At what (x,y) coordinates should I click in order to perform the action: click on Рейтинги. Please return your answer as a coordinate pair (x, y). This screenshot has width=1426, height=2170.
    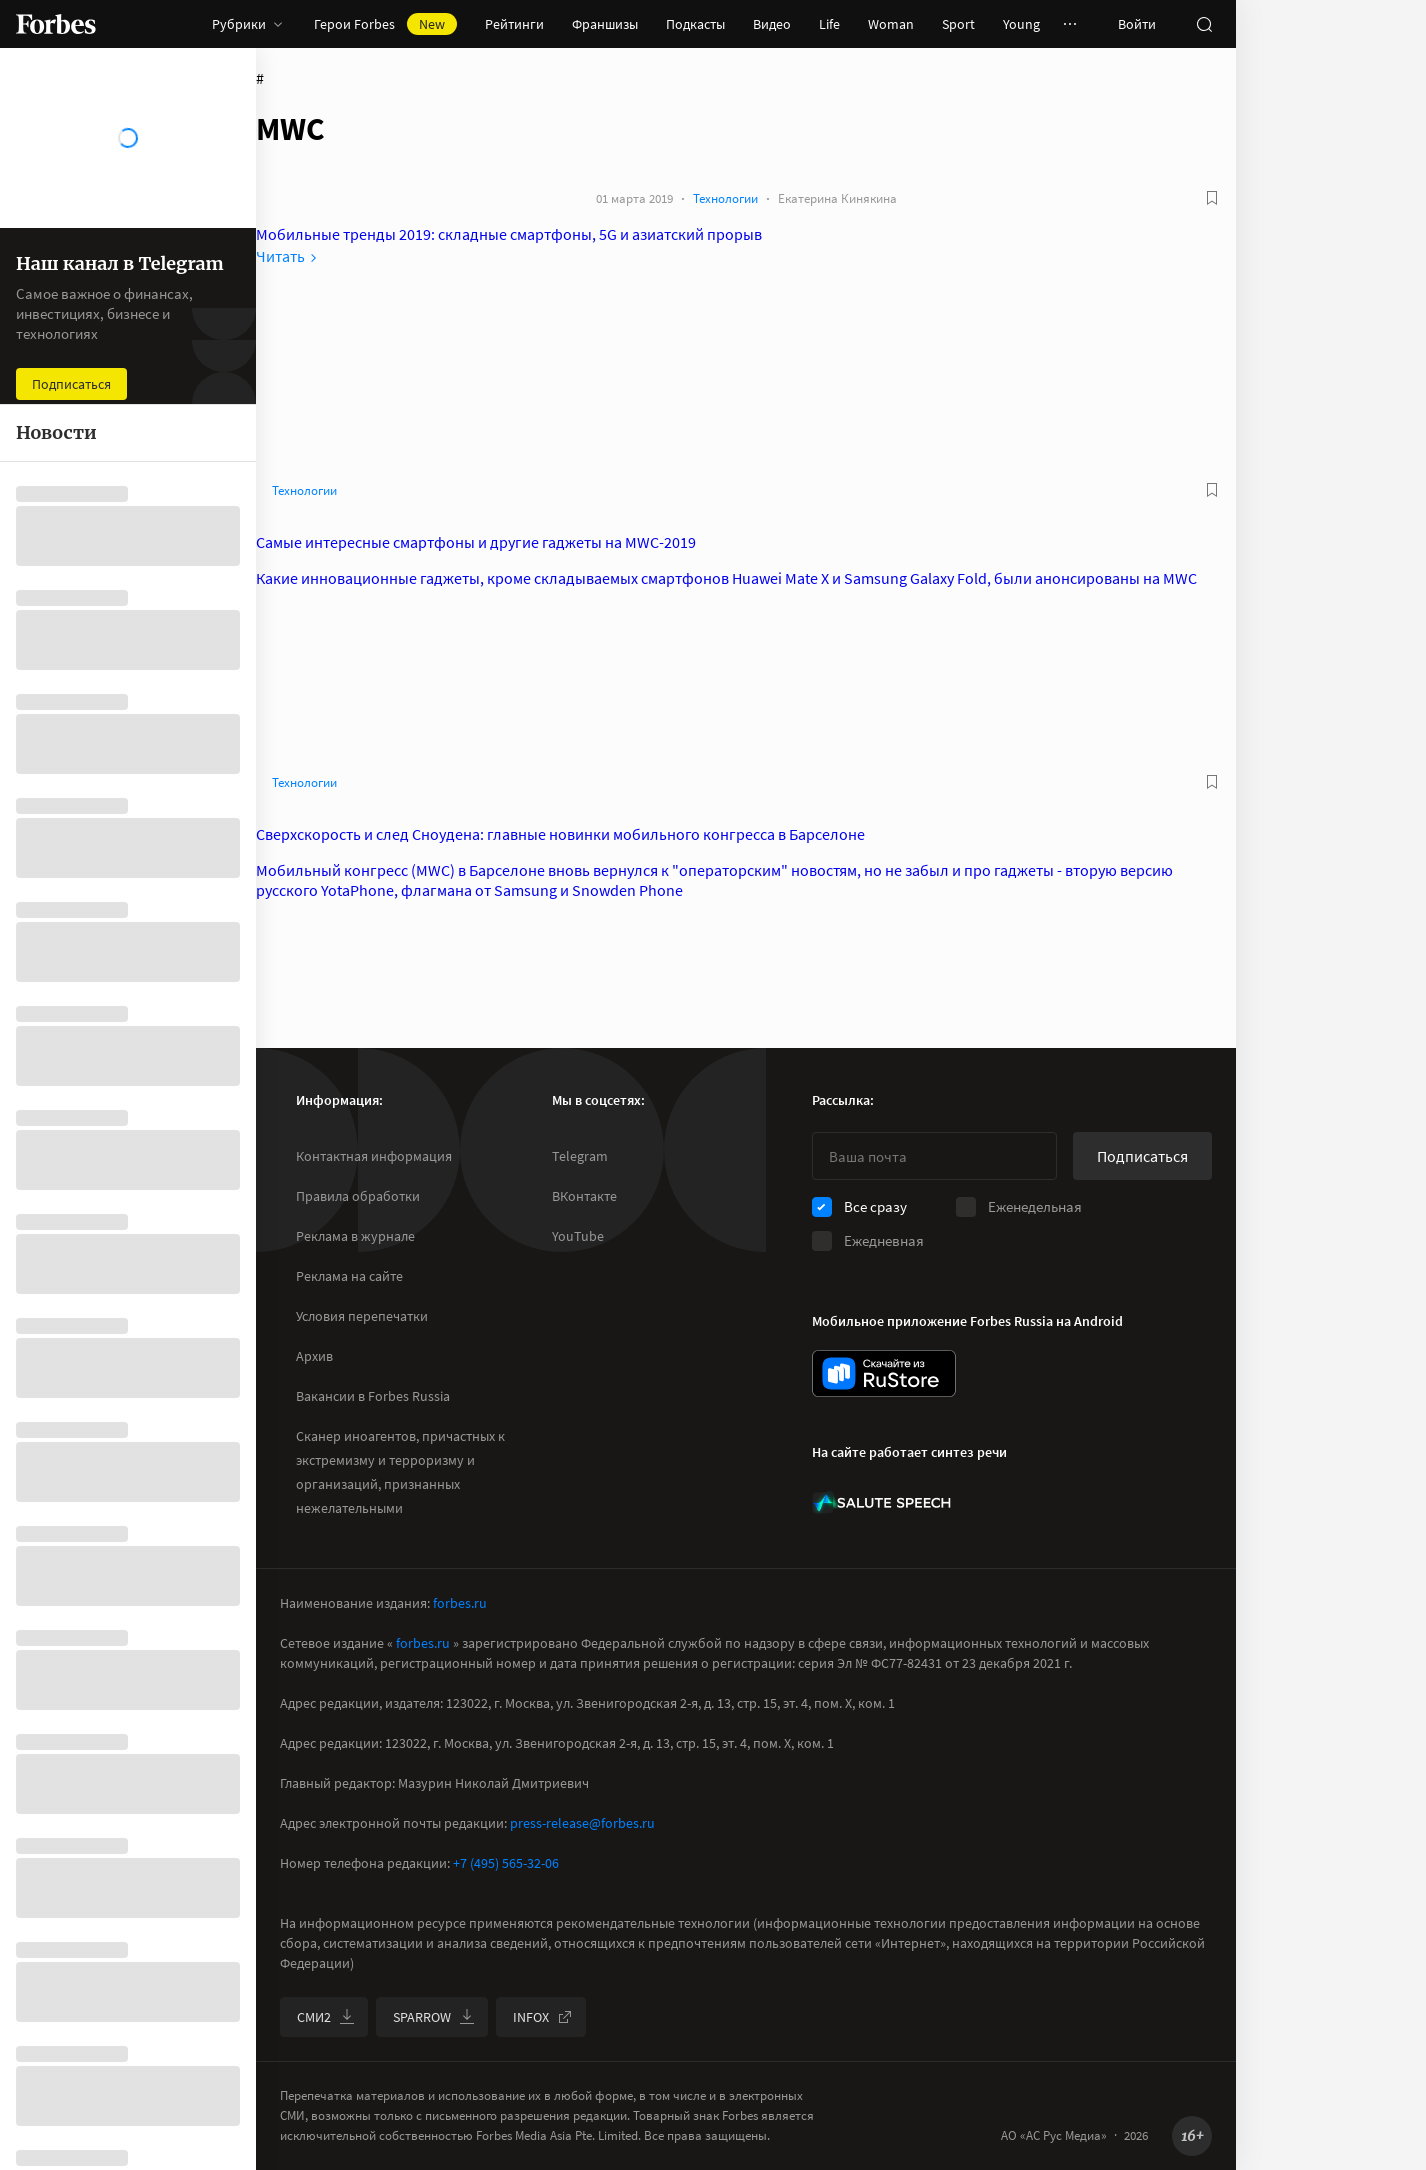
    Looking at the image, I should click on (514, 24).